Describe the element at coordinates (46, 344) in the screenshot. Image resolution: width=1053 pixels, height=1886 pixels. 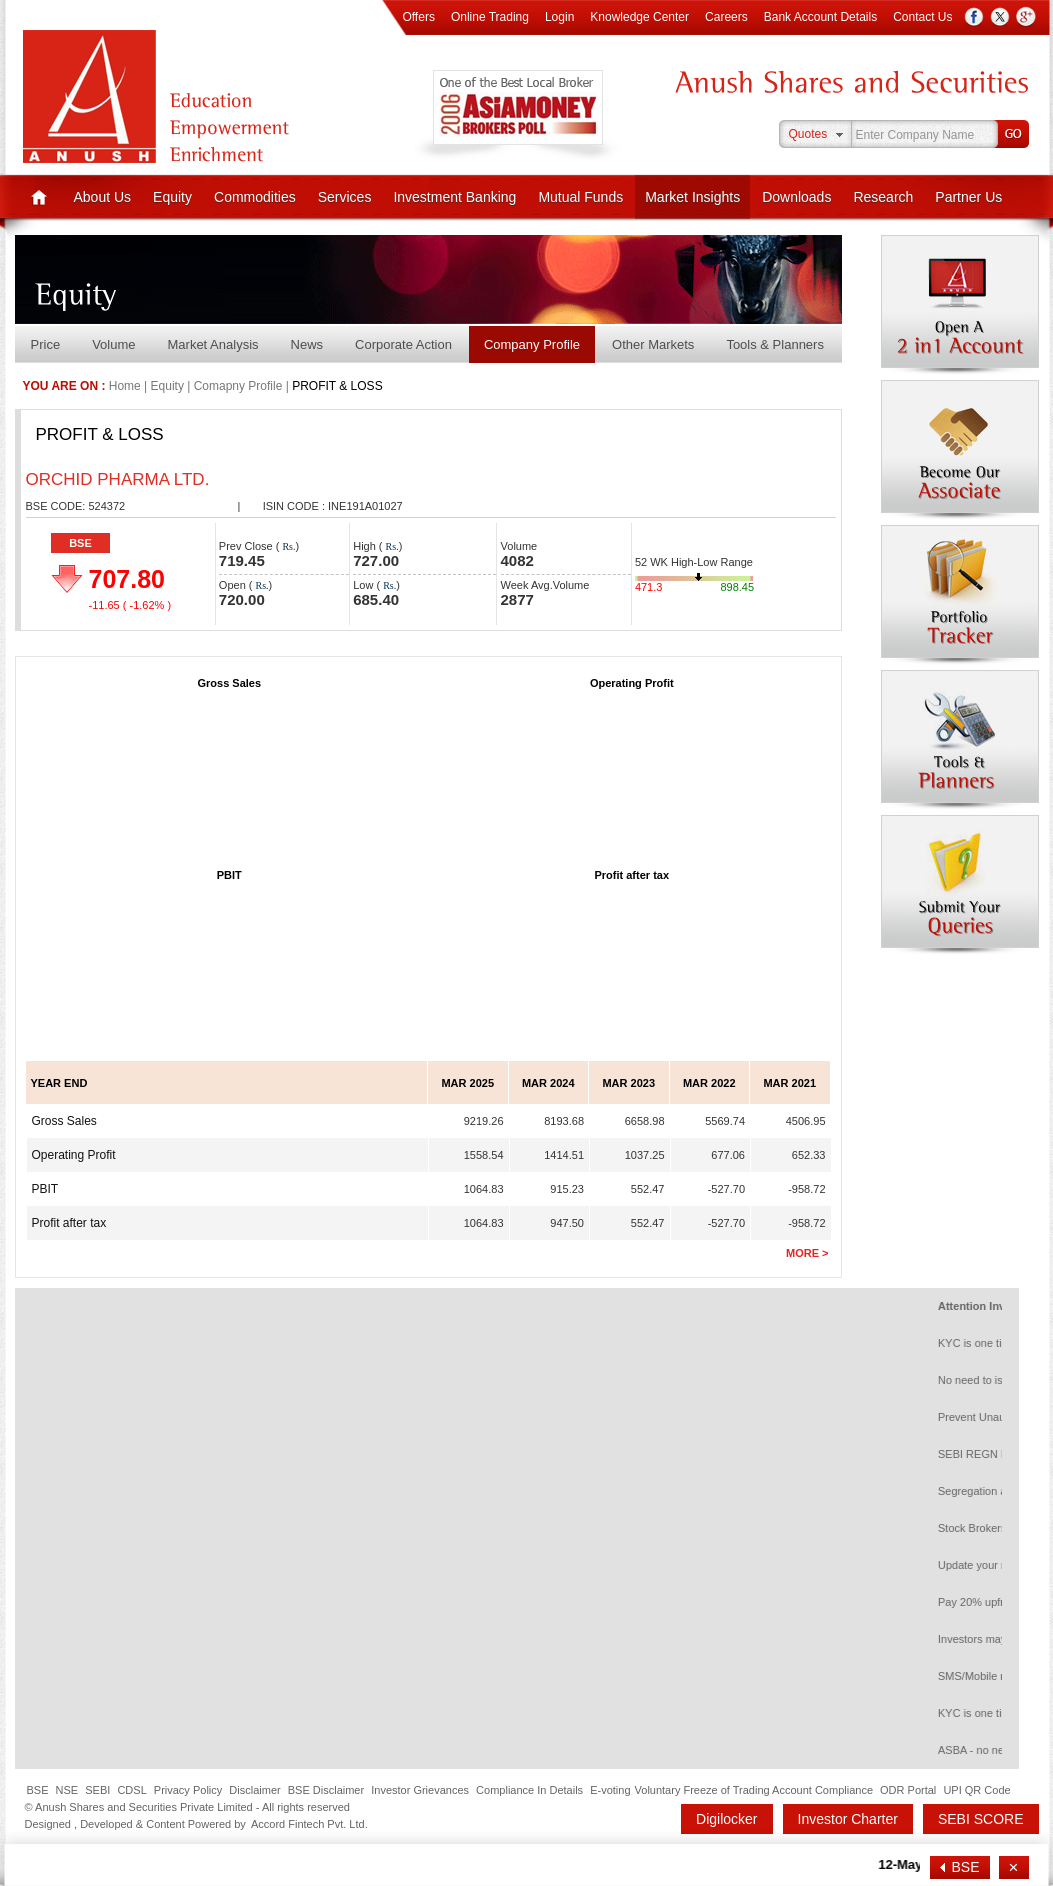
I see `Price` at that location.